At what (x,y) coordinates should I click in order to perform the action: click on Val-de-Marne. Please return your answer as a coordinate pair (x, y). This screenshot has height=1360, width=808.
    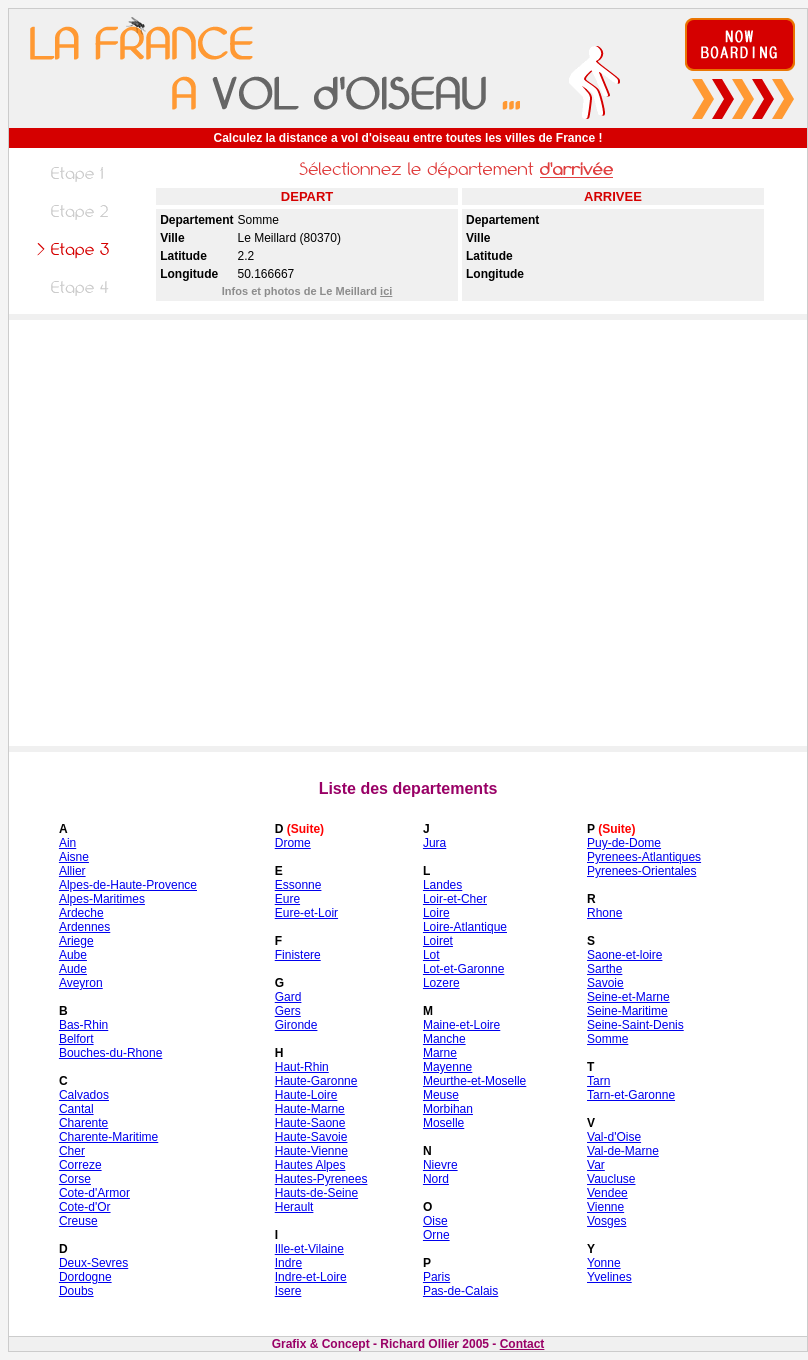
    Looking at the image, I should click on (623, 1151).